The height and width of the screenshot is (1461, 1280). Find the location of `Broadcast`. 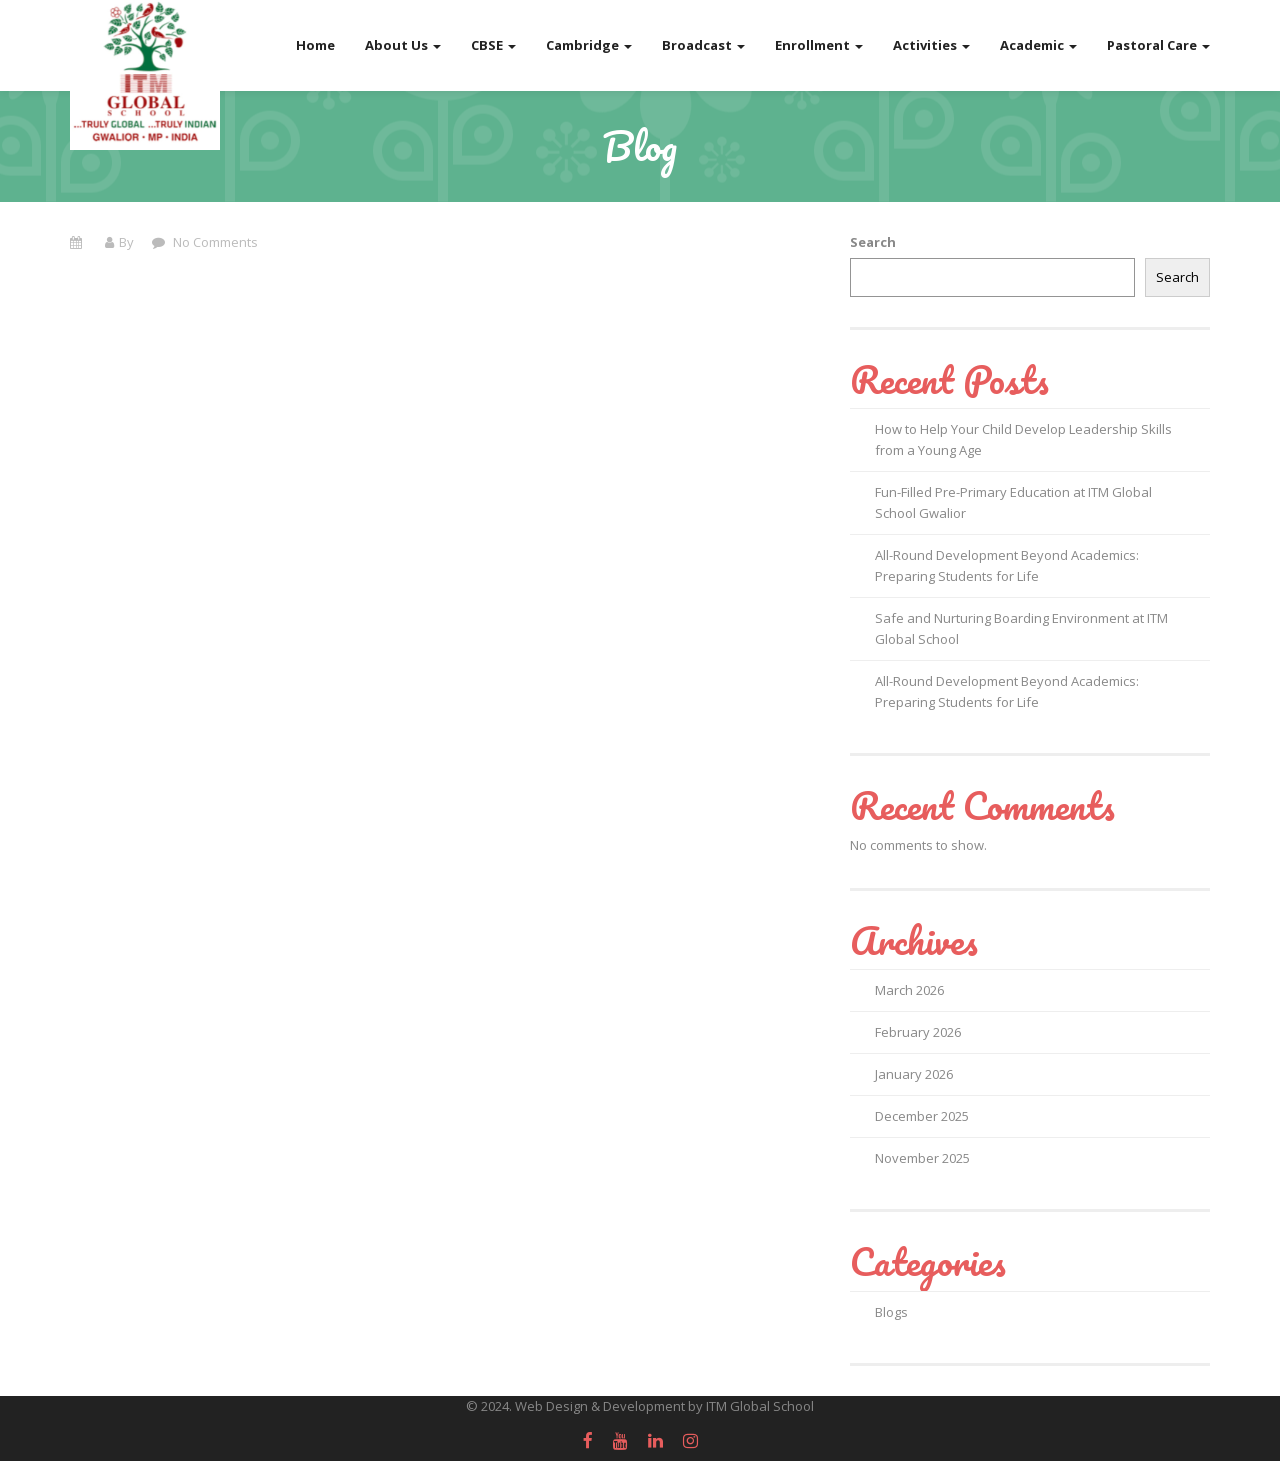

Broadcast is located at coordinates (703, 45).